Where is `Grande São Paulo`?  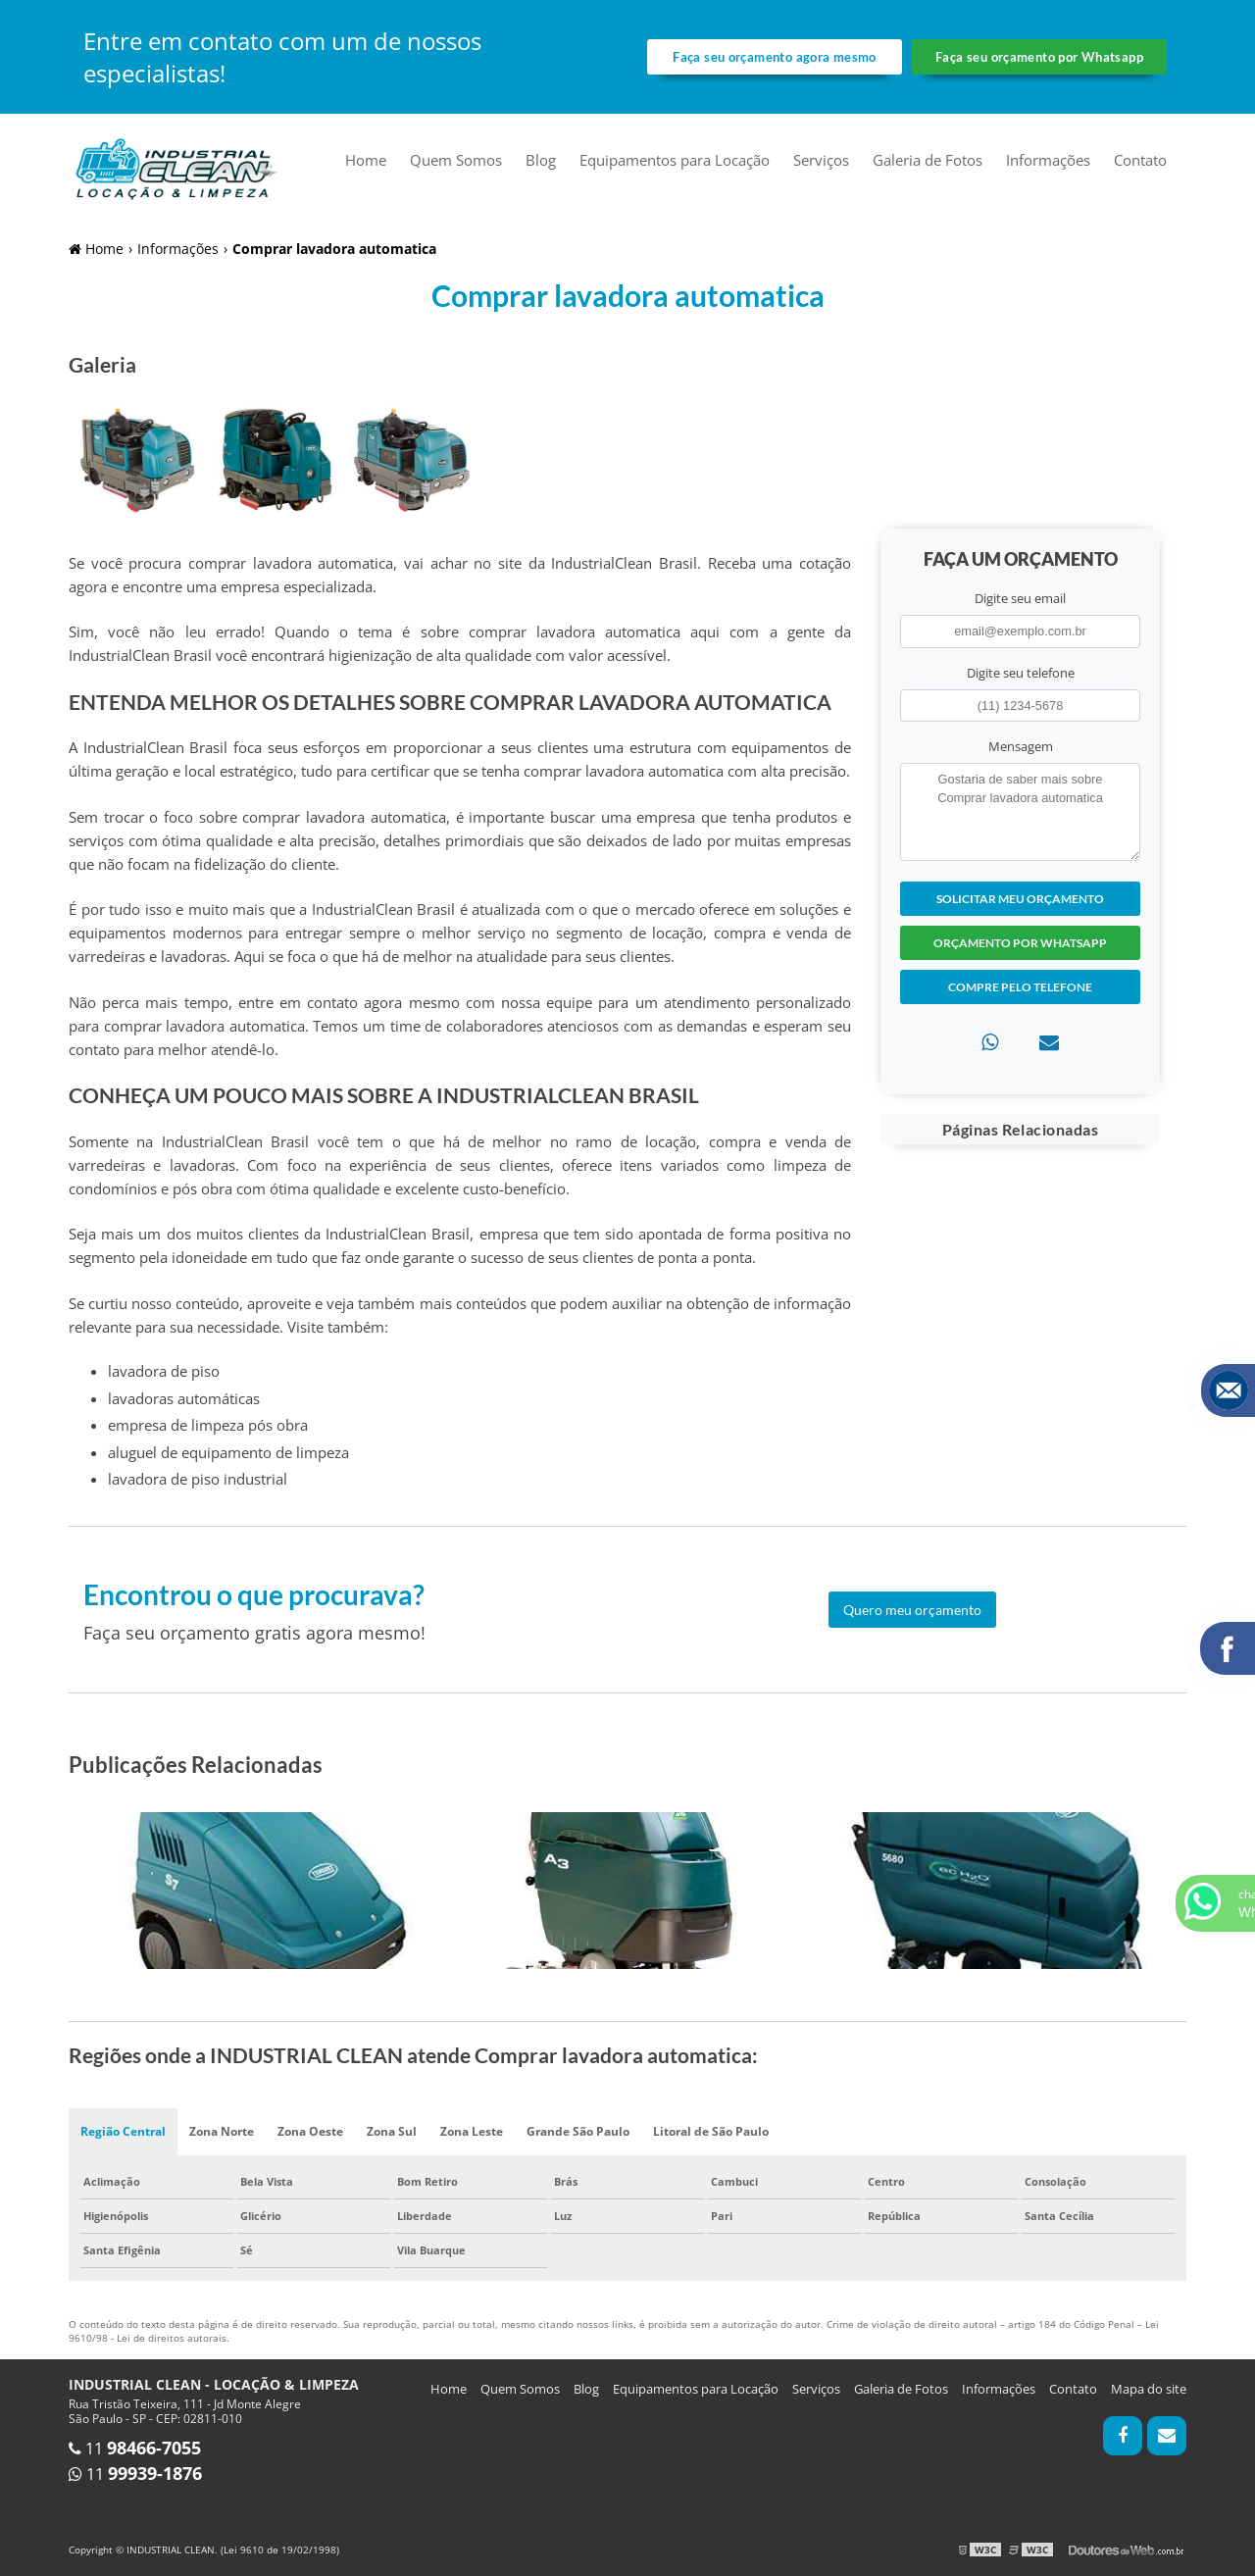 Grande São Paulo is located at coordinates (578, 2131).